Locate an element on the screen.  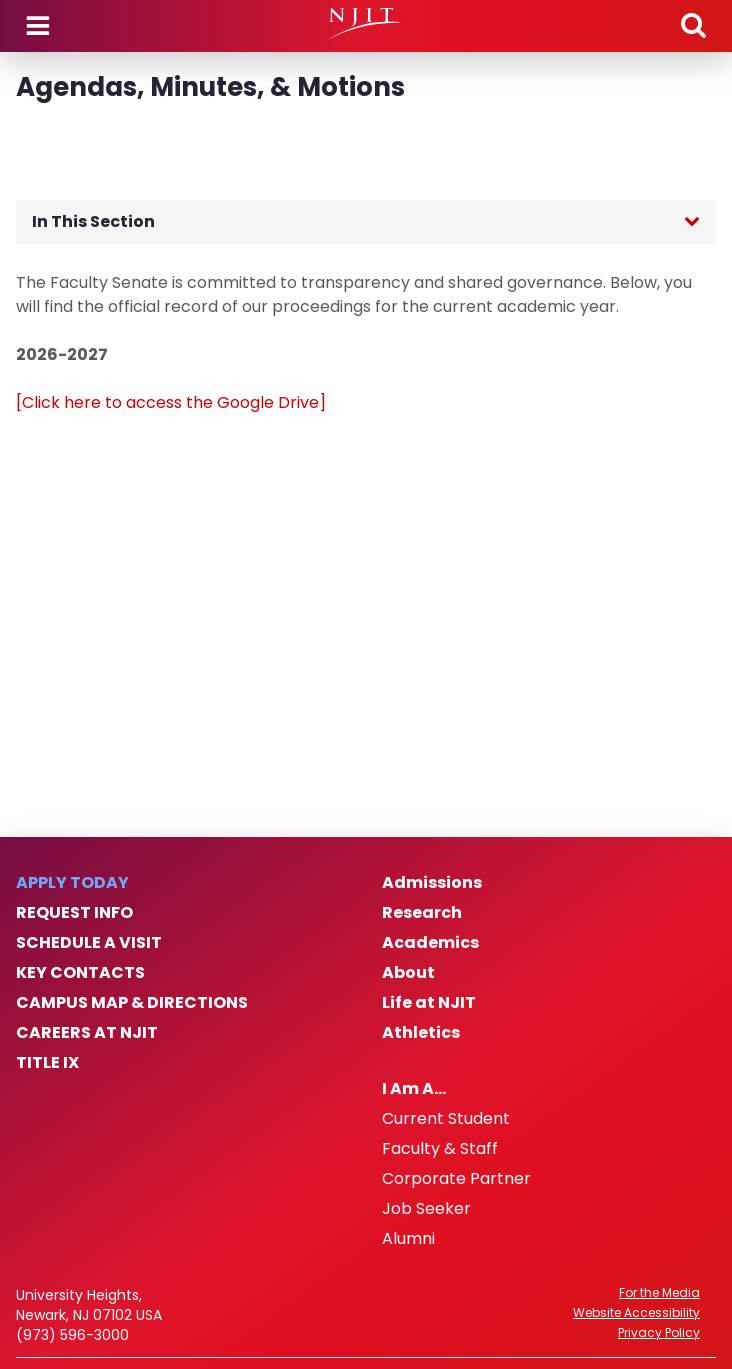
[NJIT] is located at coordinates (365, 24).